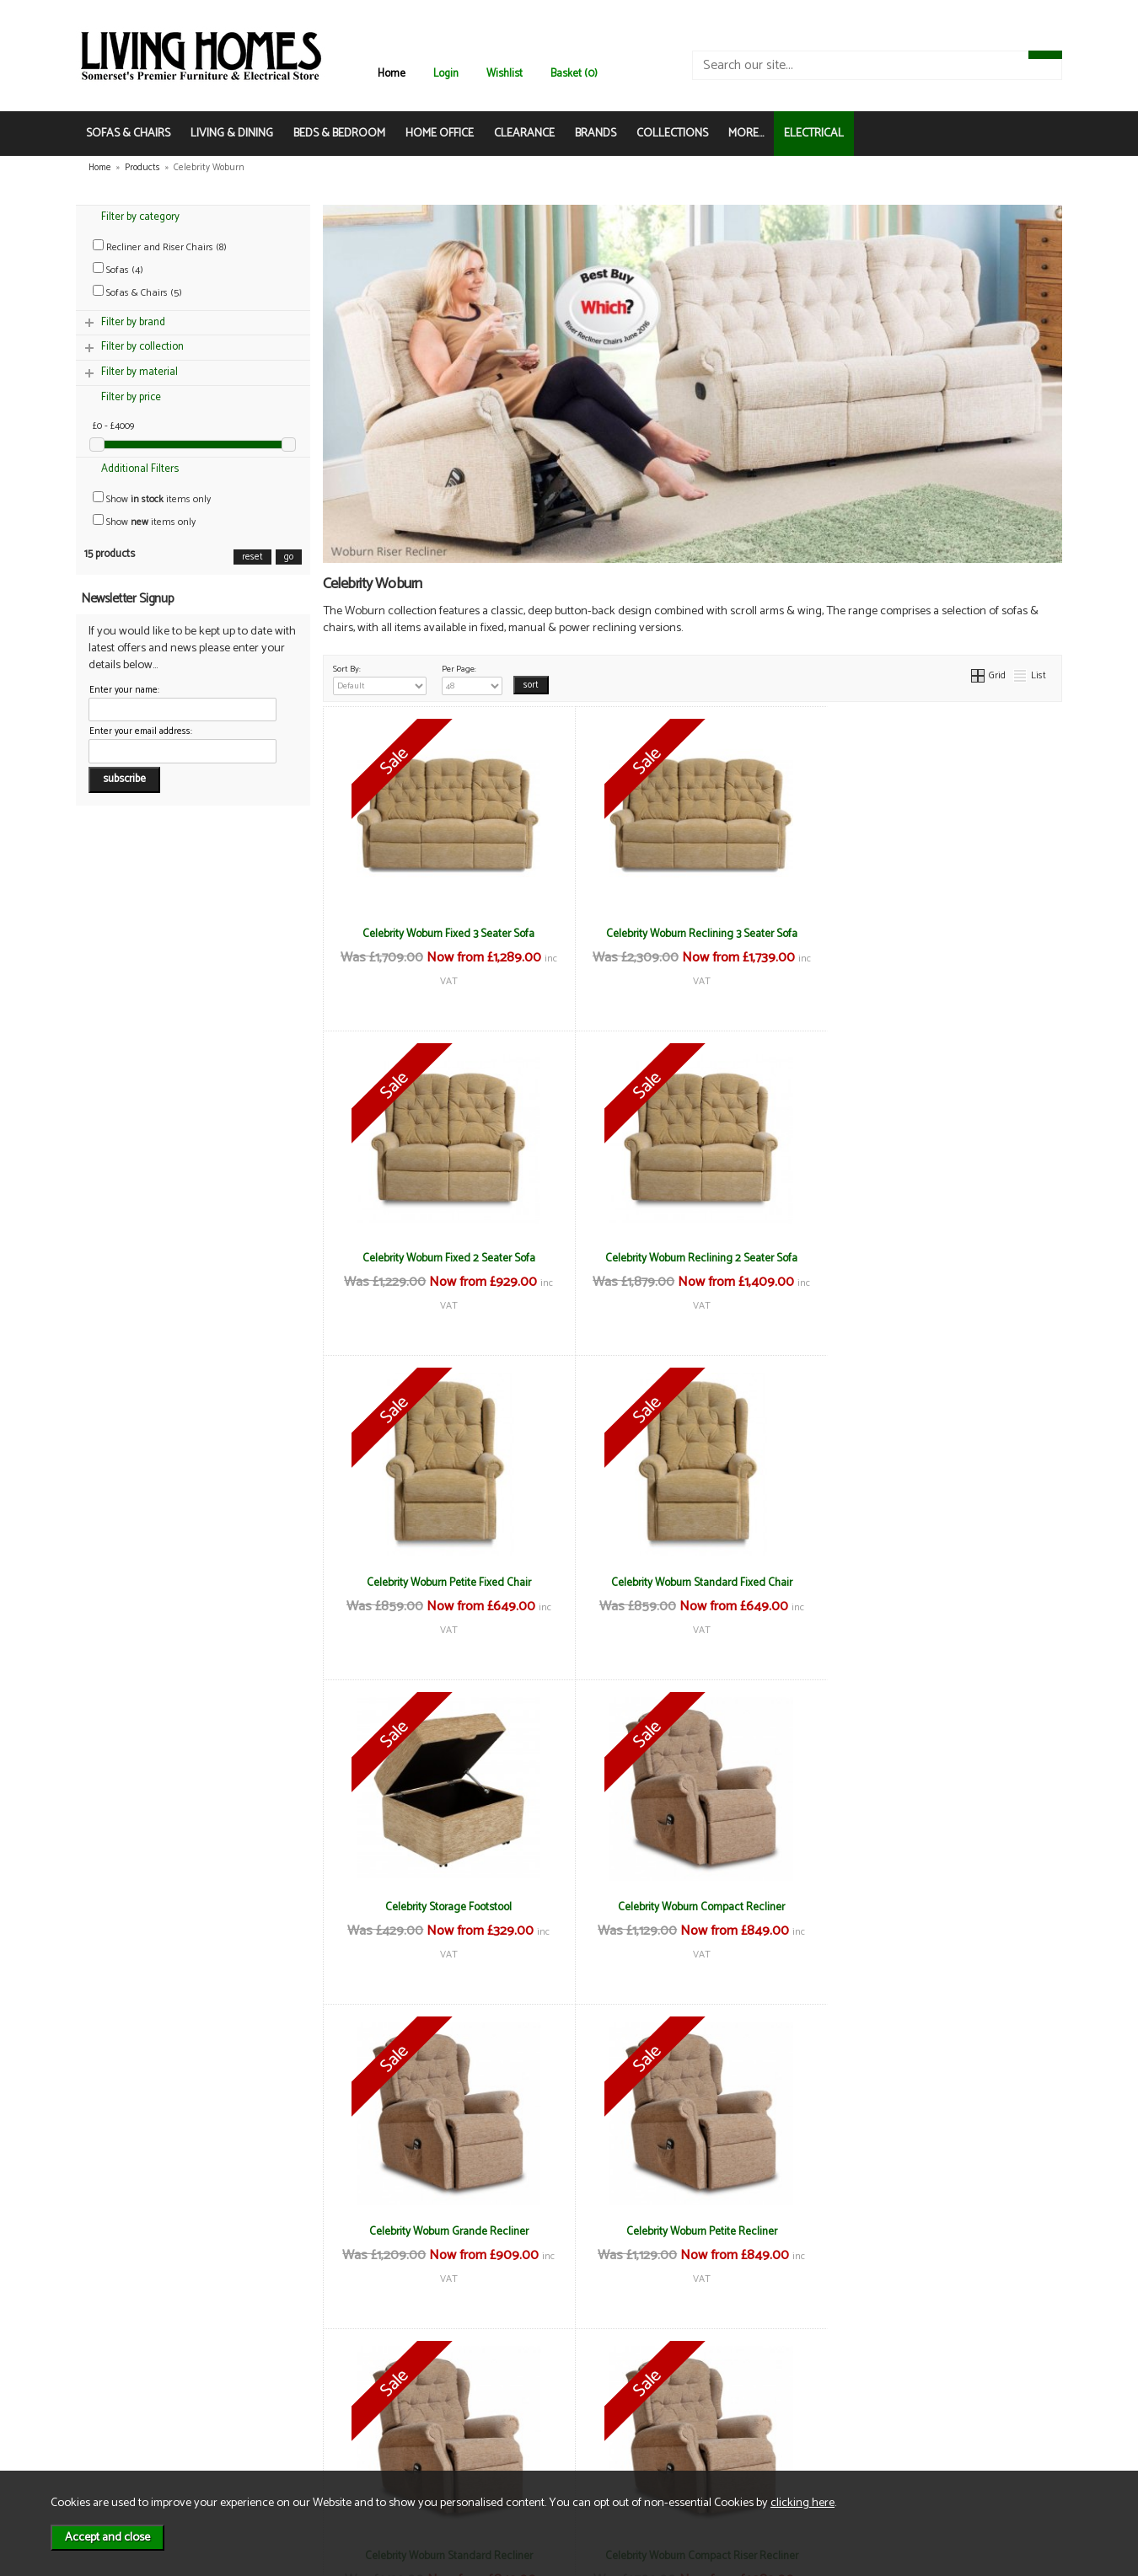 The height and width of the screenshot is (2576, 1138). I want to click on Celebrity Woburn Standard Riser Recliner, so click(939, 2231).